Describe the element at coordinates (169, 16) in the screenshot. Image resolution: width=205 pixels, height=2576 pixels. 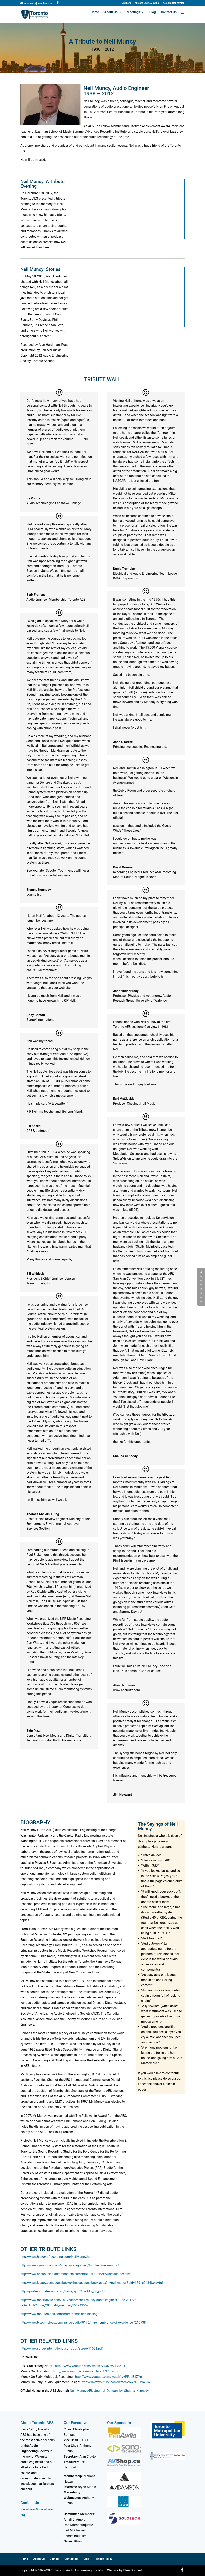
I see `Contact Us` at that location.